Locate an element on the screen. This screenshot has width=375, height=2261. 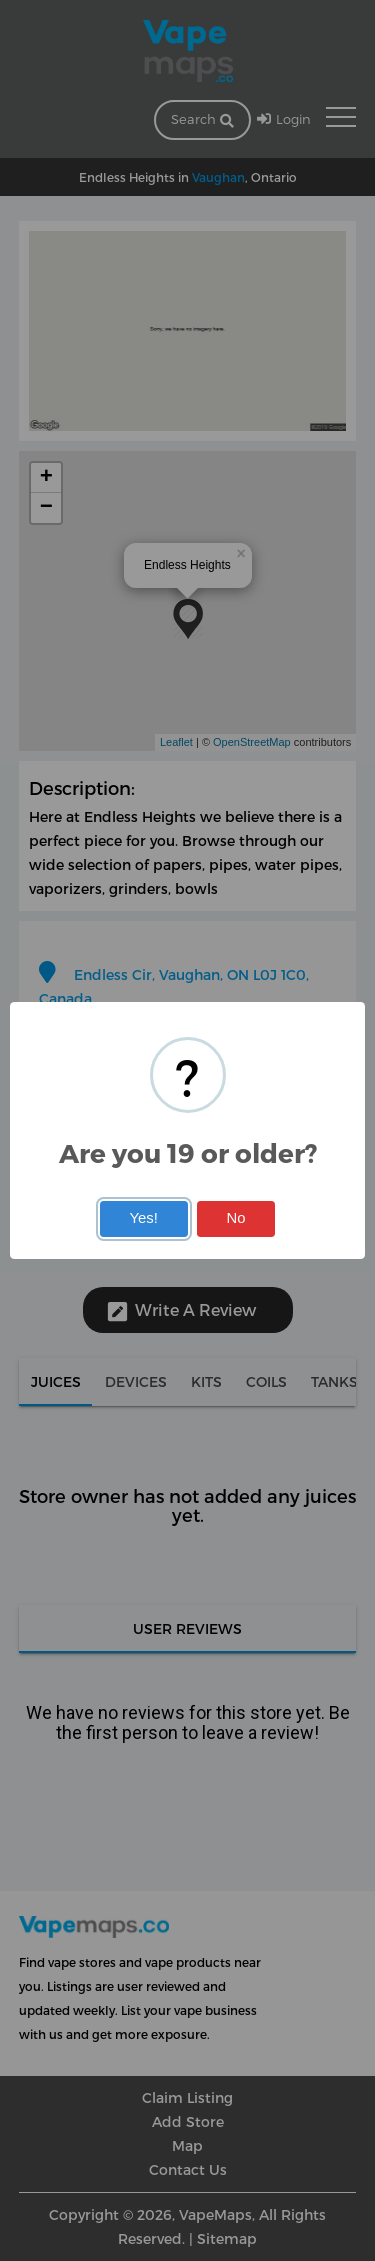
No is located at coordinates (236, 1218).